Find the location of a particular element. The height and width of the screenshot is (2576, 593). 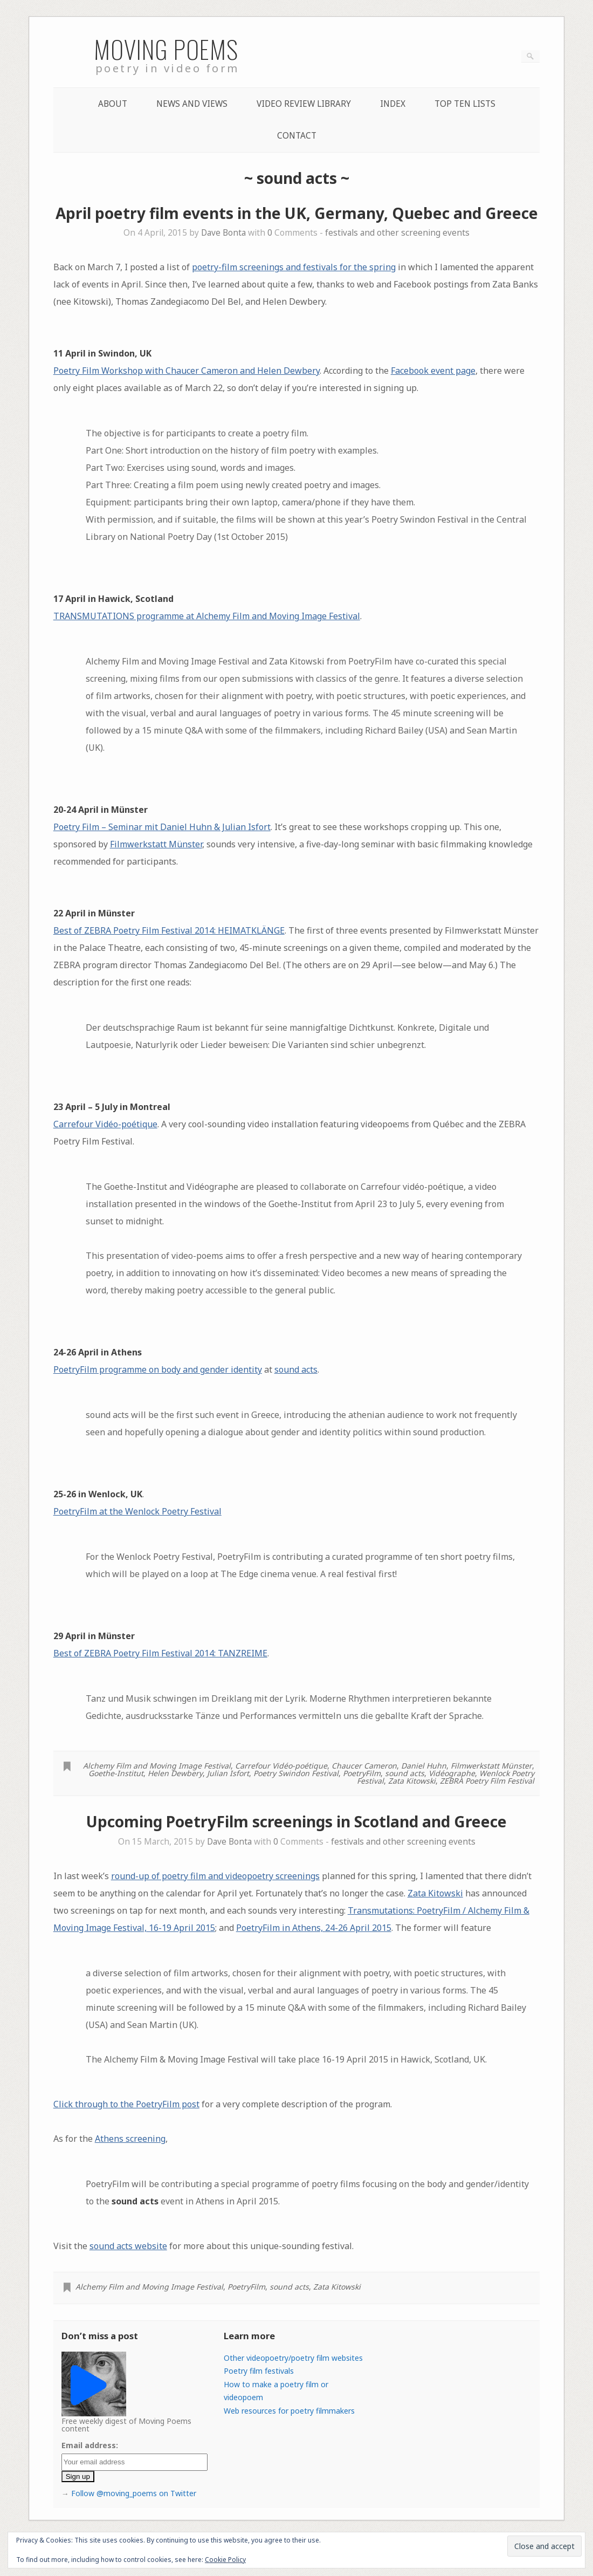

Goethe-Institut is located at coordinates (115, 1773).